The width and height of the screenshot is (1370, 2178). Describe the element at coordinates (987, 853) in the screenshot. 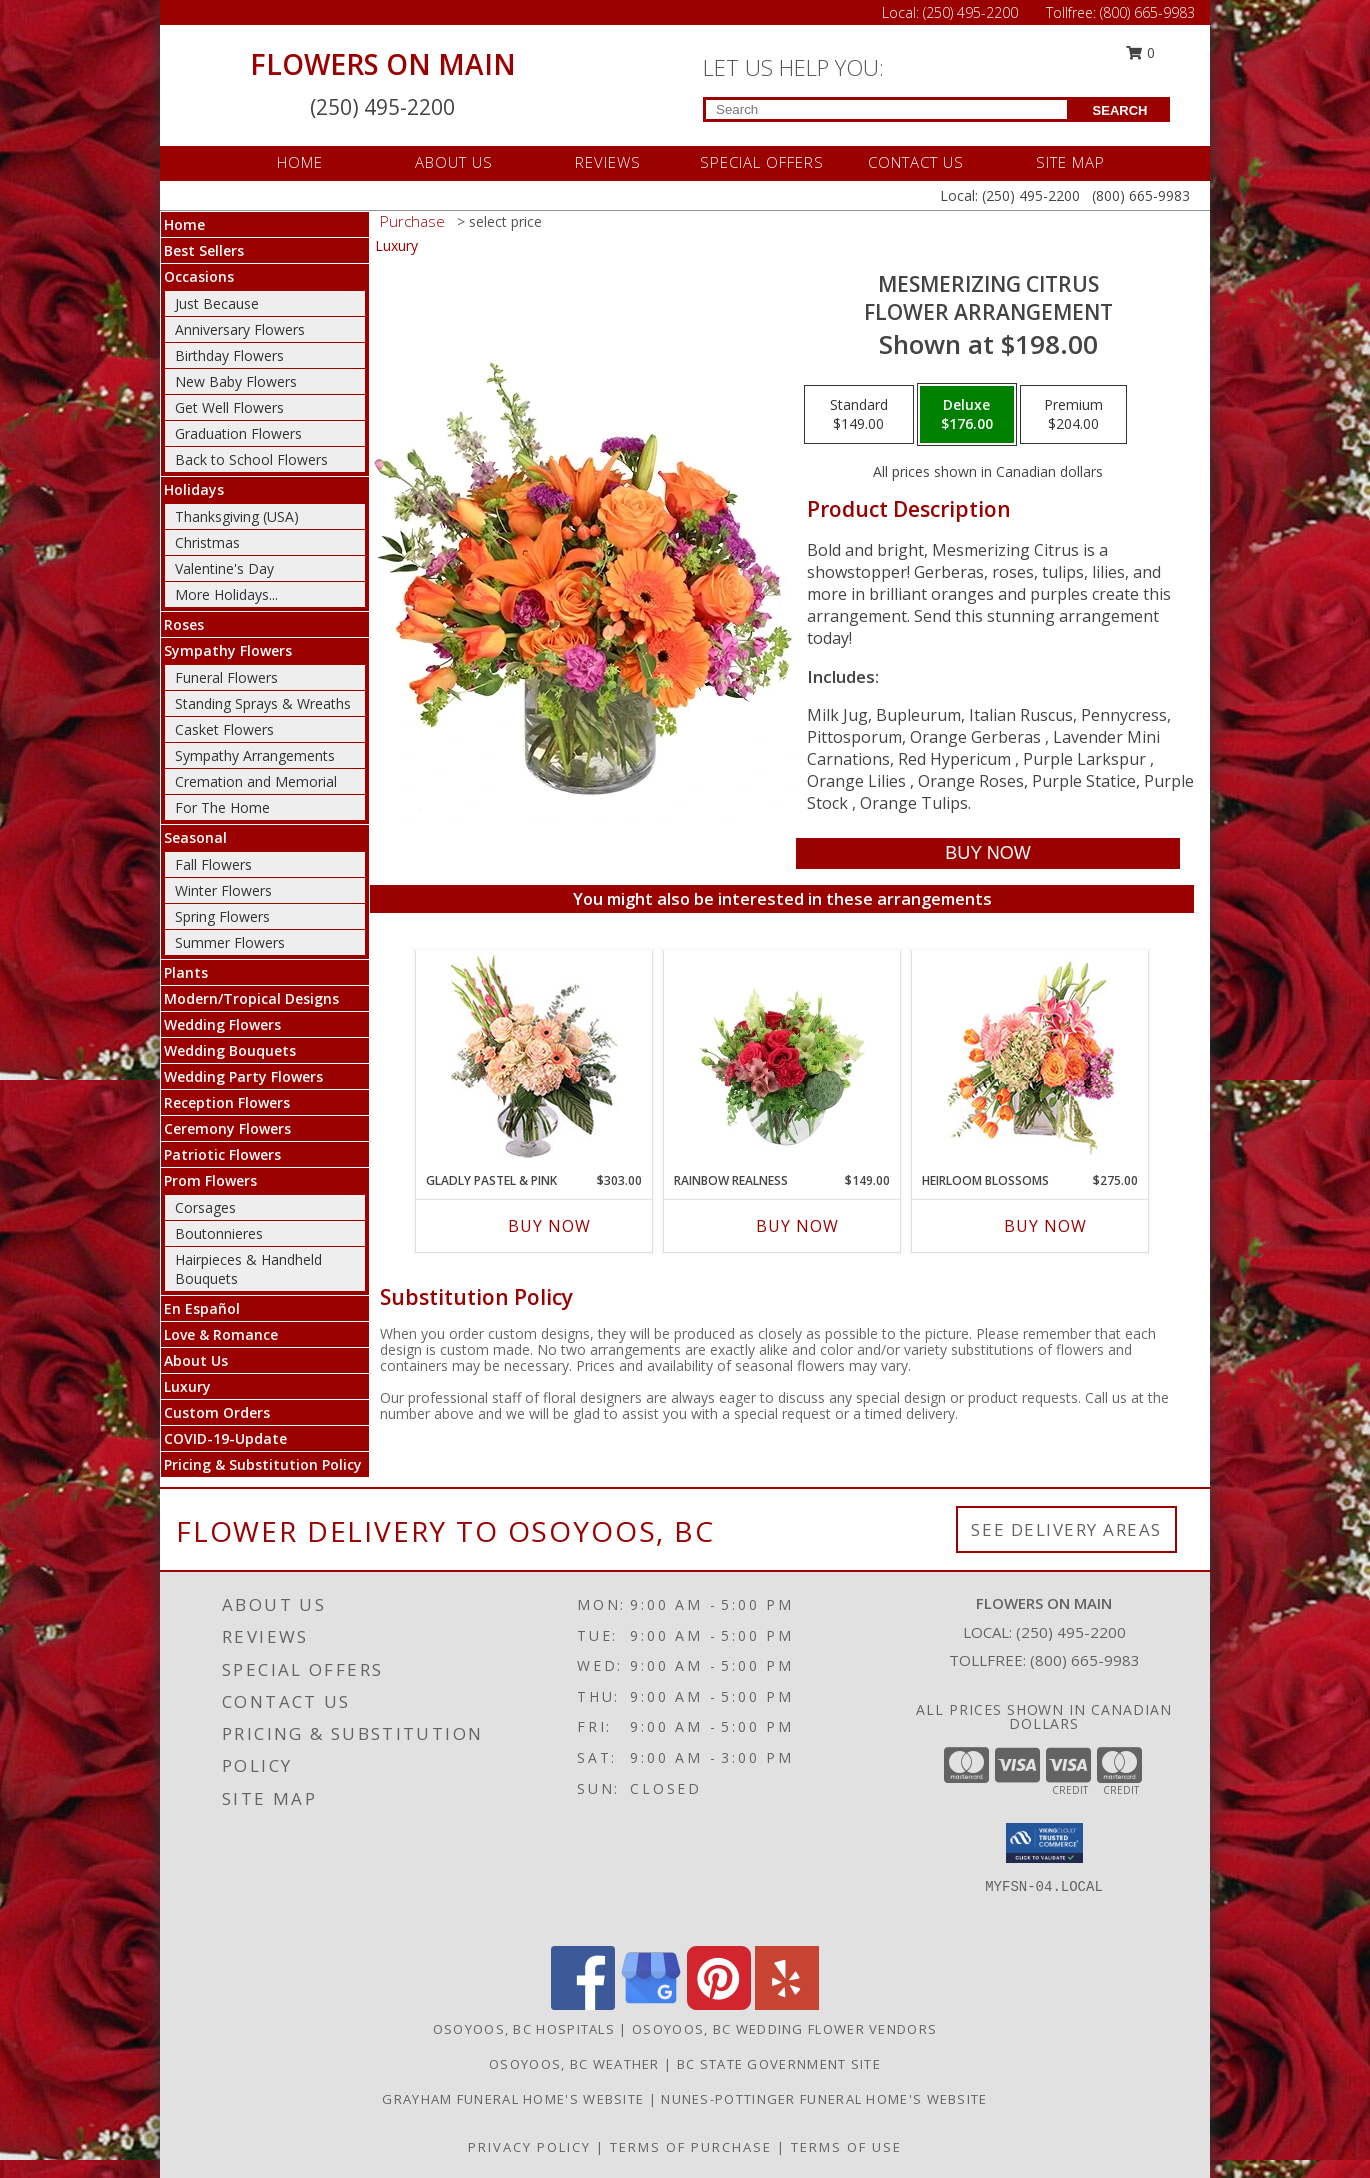

I see `[Buy Mesmerizing Citrus for $176.00]` at that location.